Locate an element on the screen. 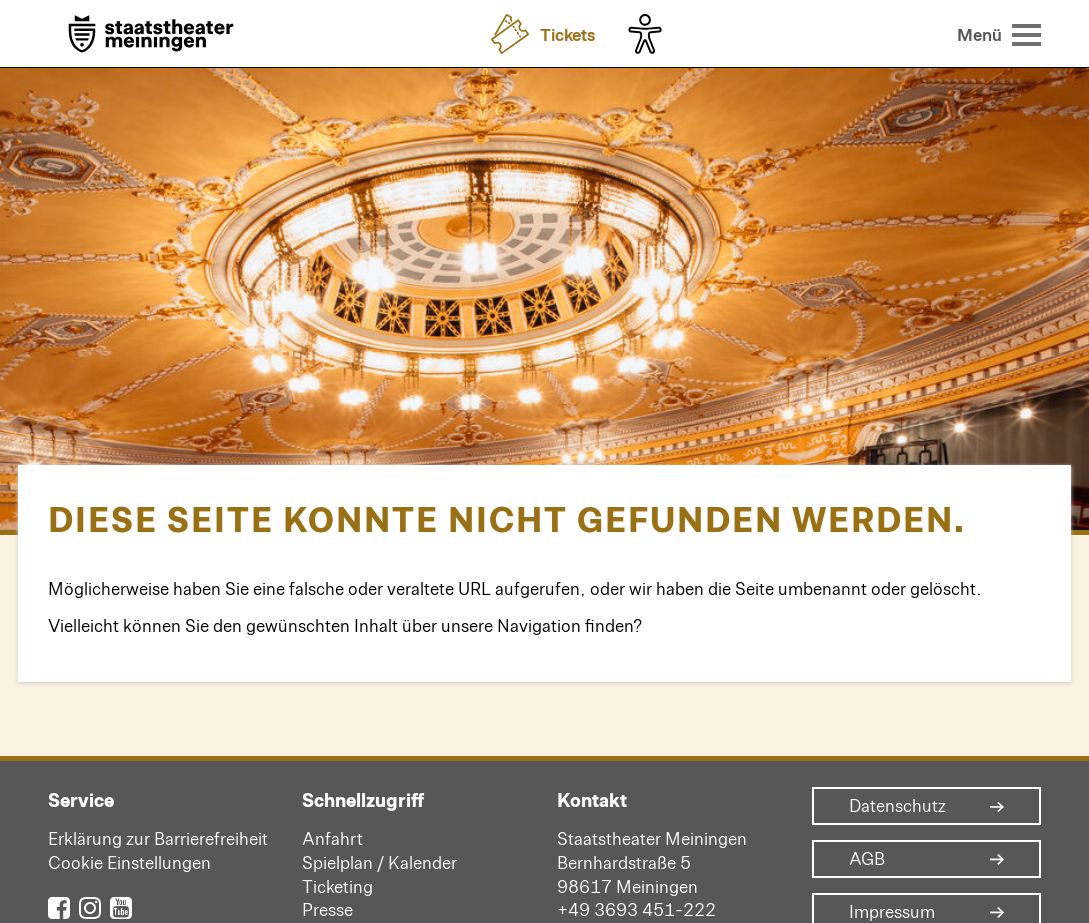  Ticketing is located at coordinates (337, 886).